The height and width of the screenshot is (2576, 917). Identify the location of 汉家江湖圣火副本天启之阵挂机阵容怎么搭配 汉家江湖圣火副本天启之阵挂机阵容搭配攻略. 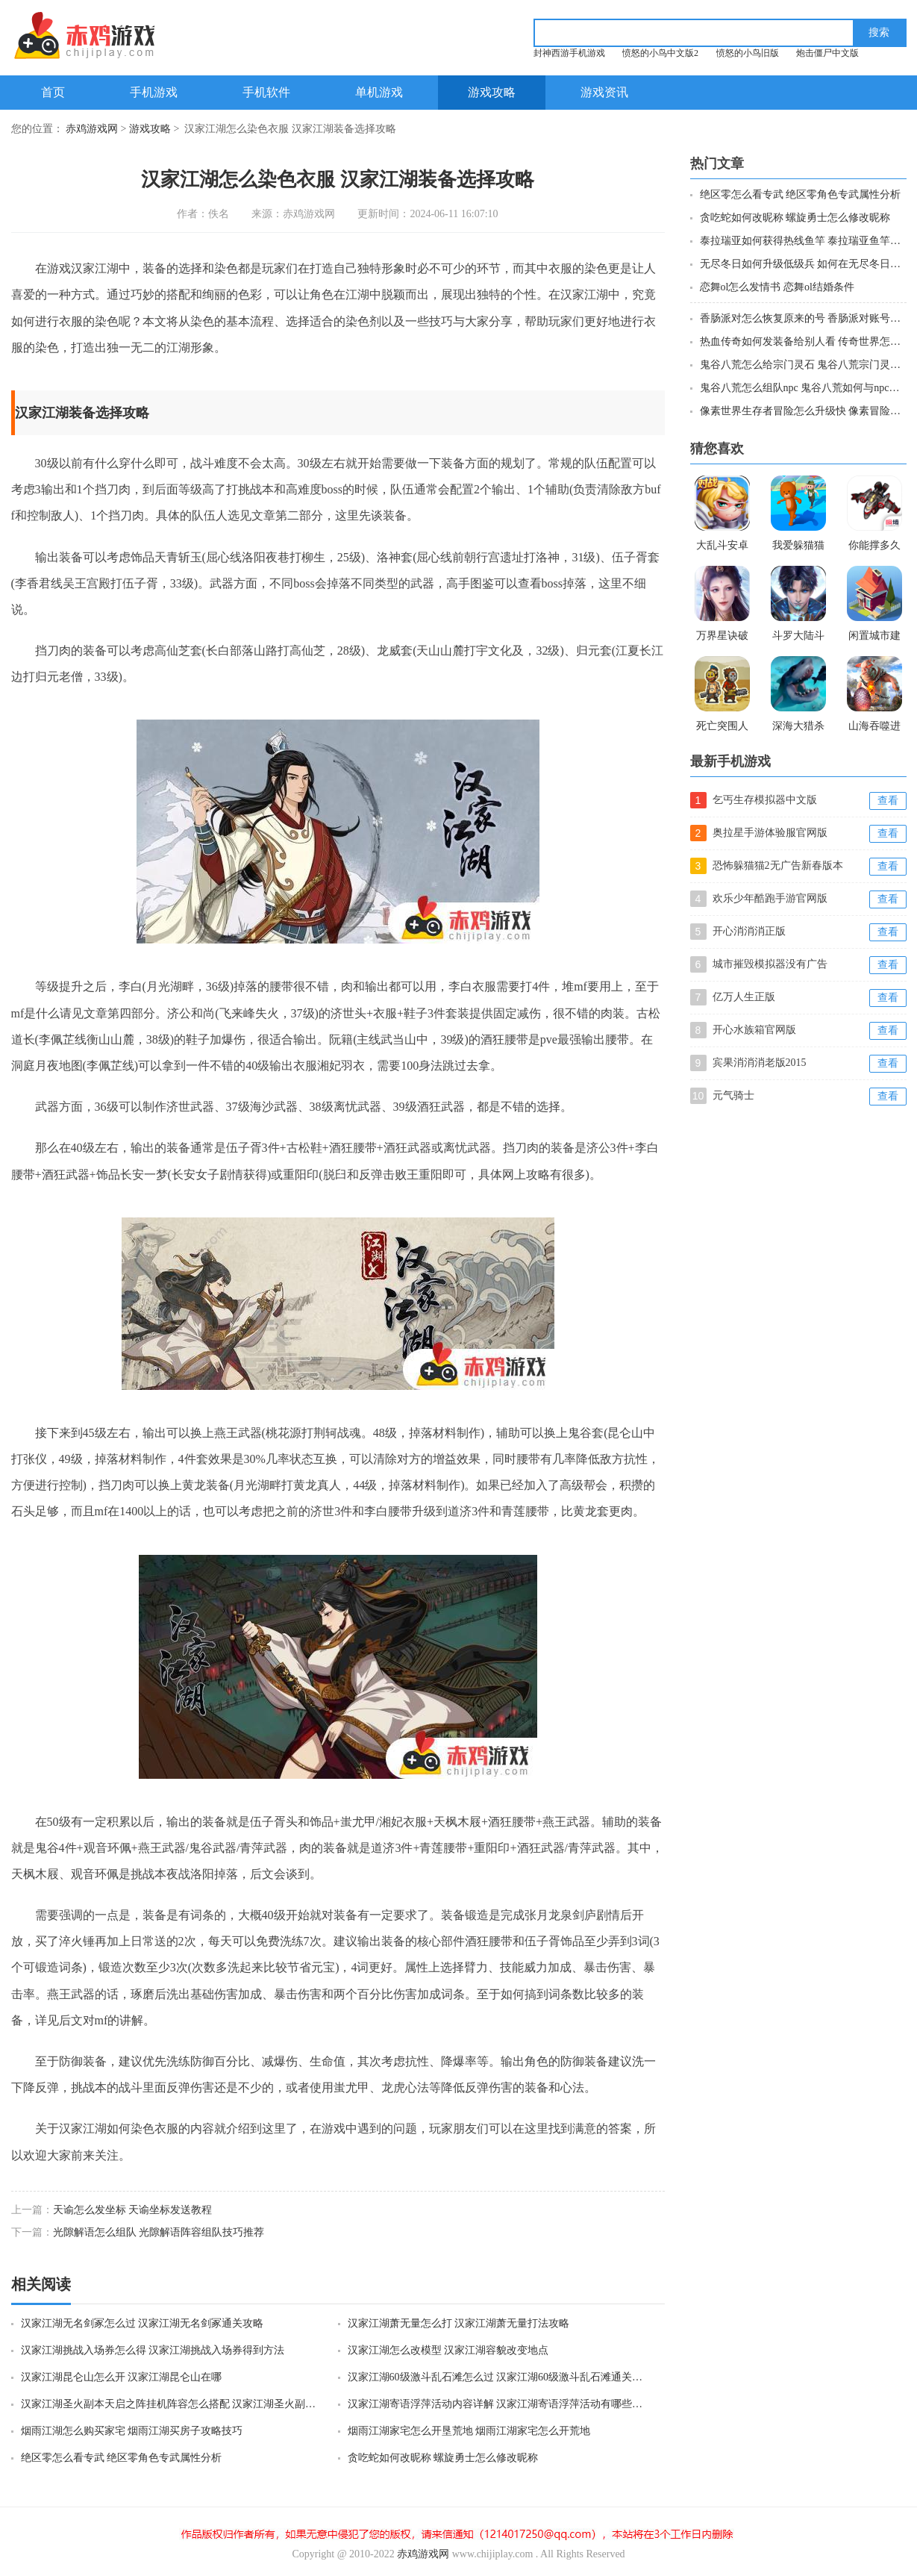
(170, 2404).